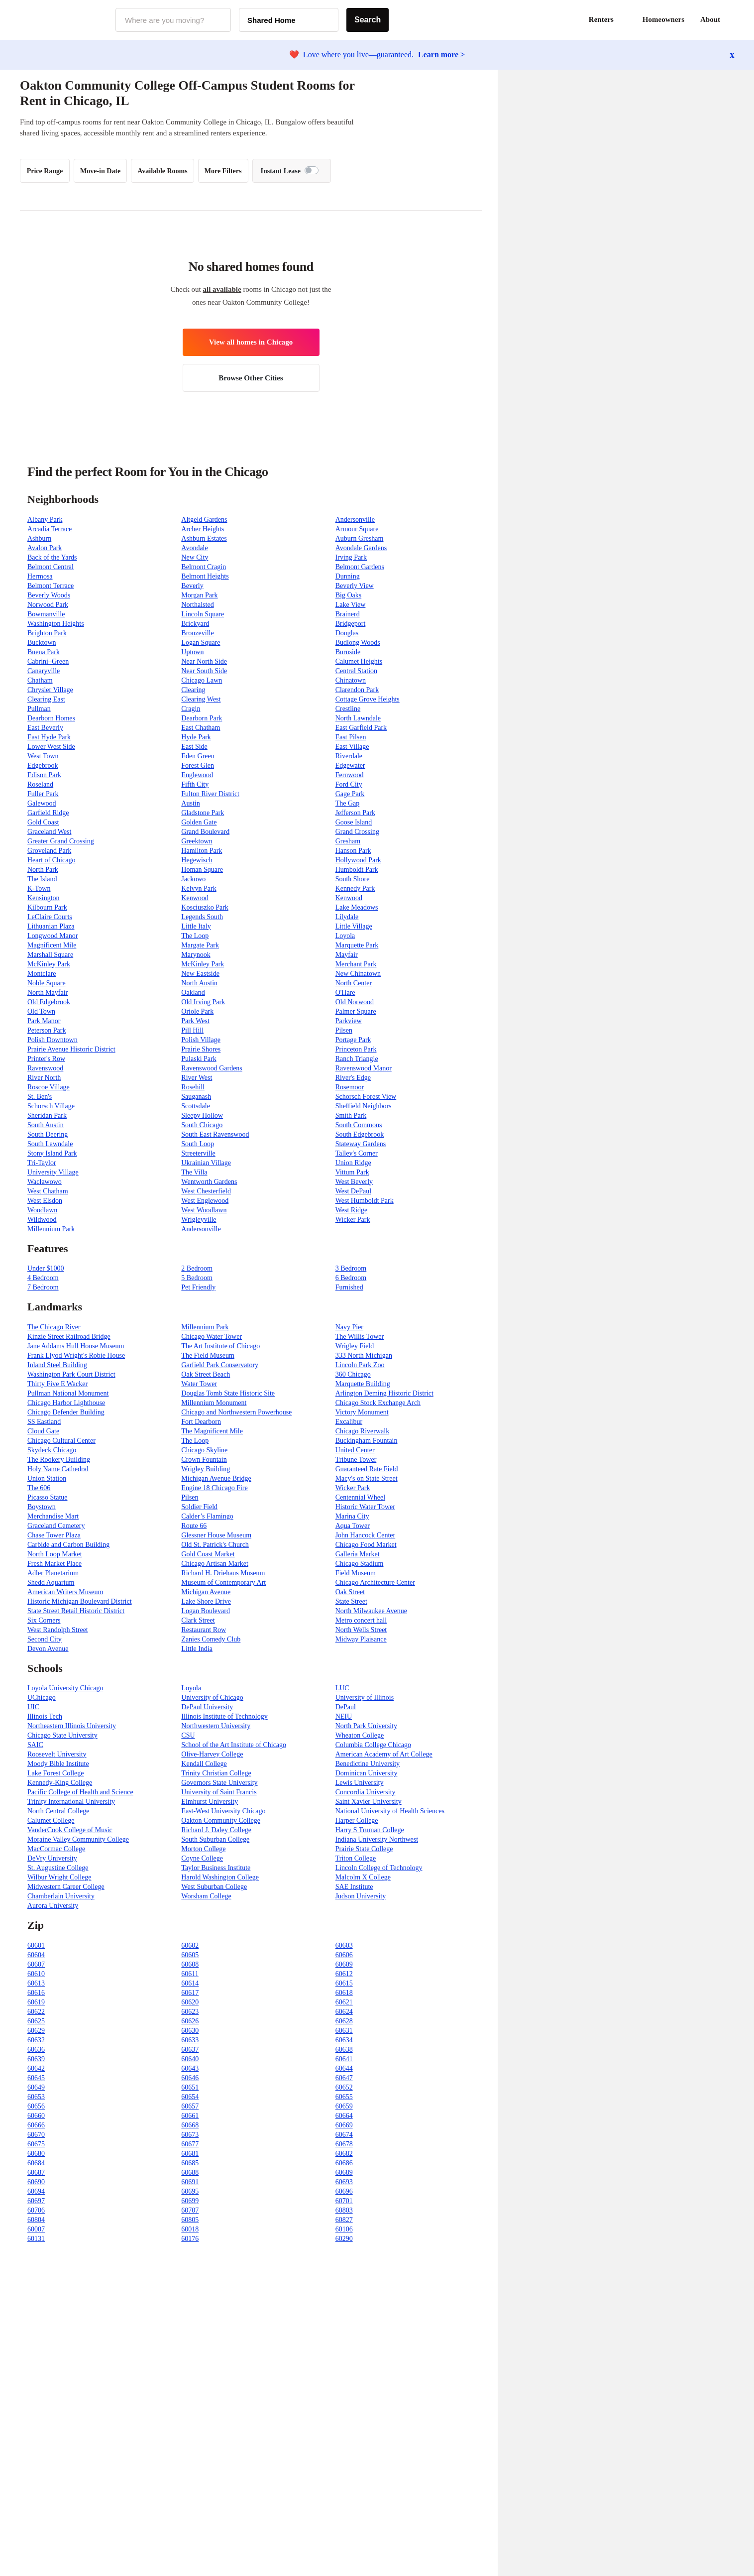  What do you see at coordinates (190, 2201) in the screenshot?
I see `60699` at bounding box center [190, 2201].